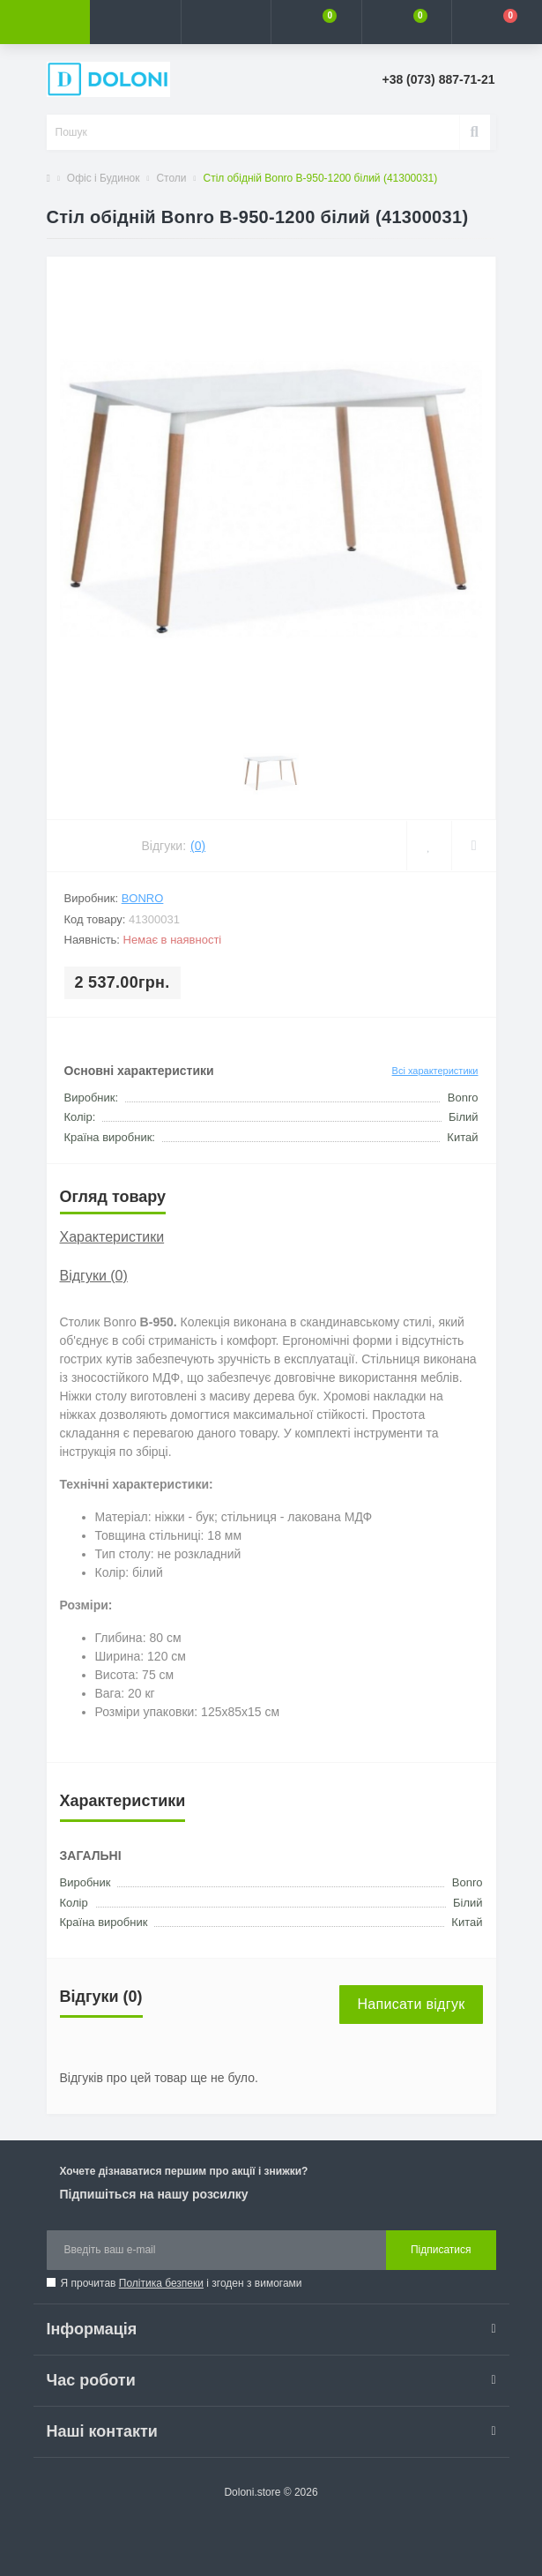  What do you see at coordinates (435, 1070) in the screenshot?
I see `Всі характеристики` at bounding box center [435, 1070].